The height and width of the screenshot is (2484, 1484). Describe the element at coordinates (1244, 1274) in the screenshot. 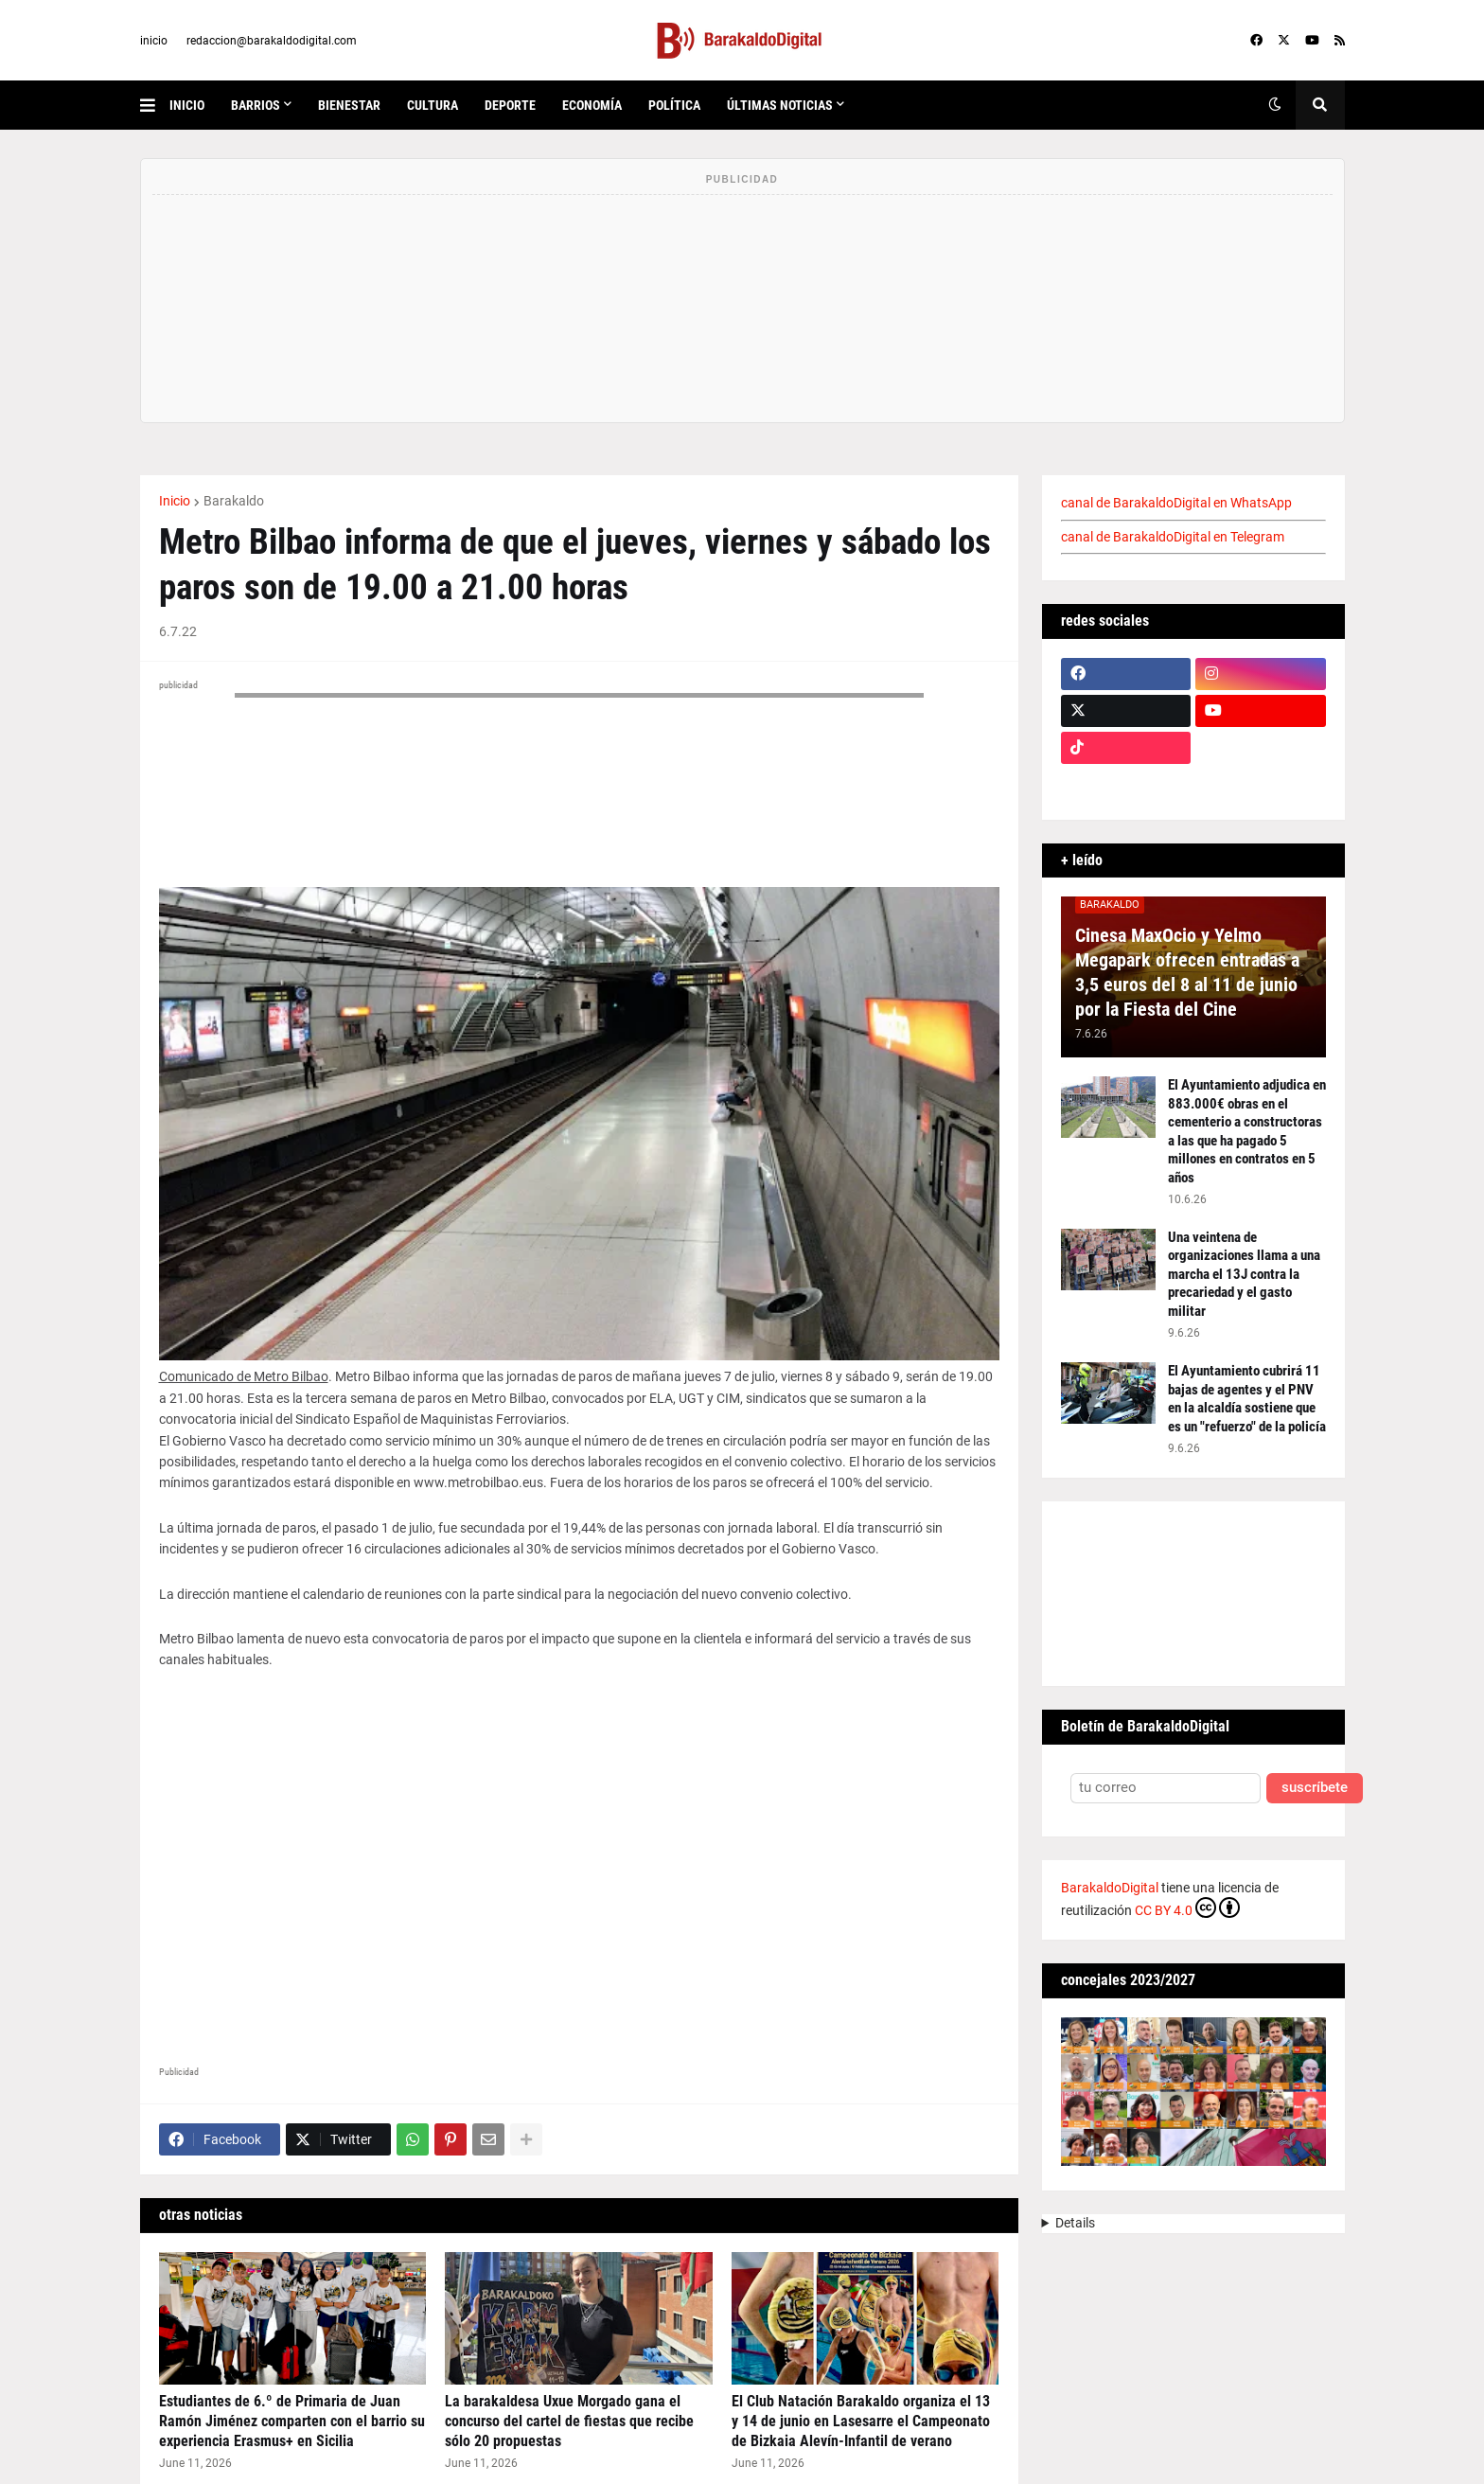

I see `Una veintena de organizaciones llama a una marcha el 13J contra la precariedad y el gasto militar` at that location.